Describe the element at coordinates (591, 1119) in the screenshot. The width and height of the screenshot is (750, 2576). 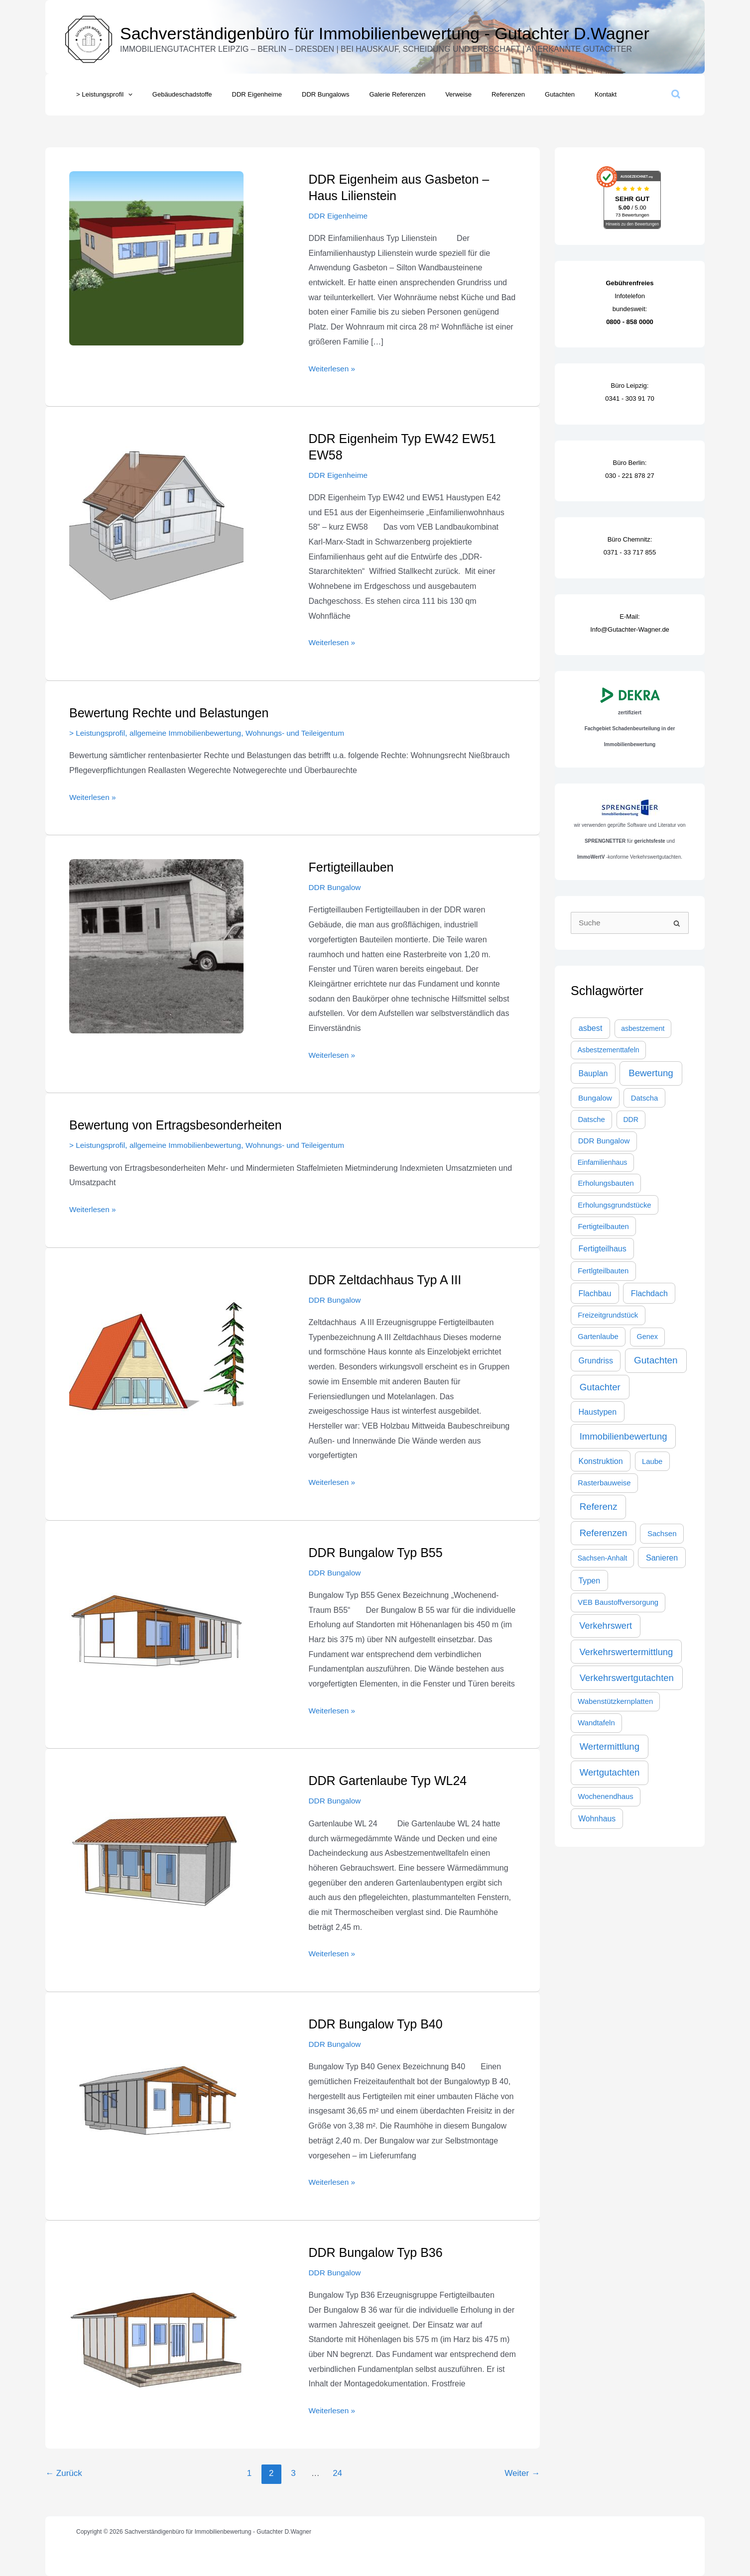
I see `Datsche [Datsche (28 Einträge)]` at that location.